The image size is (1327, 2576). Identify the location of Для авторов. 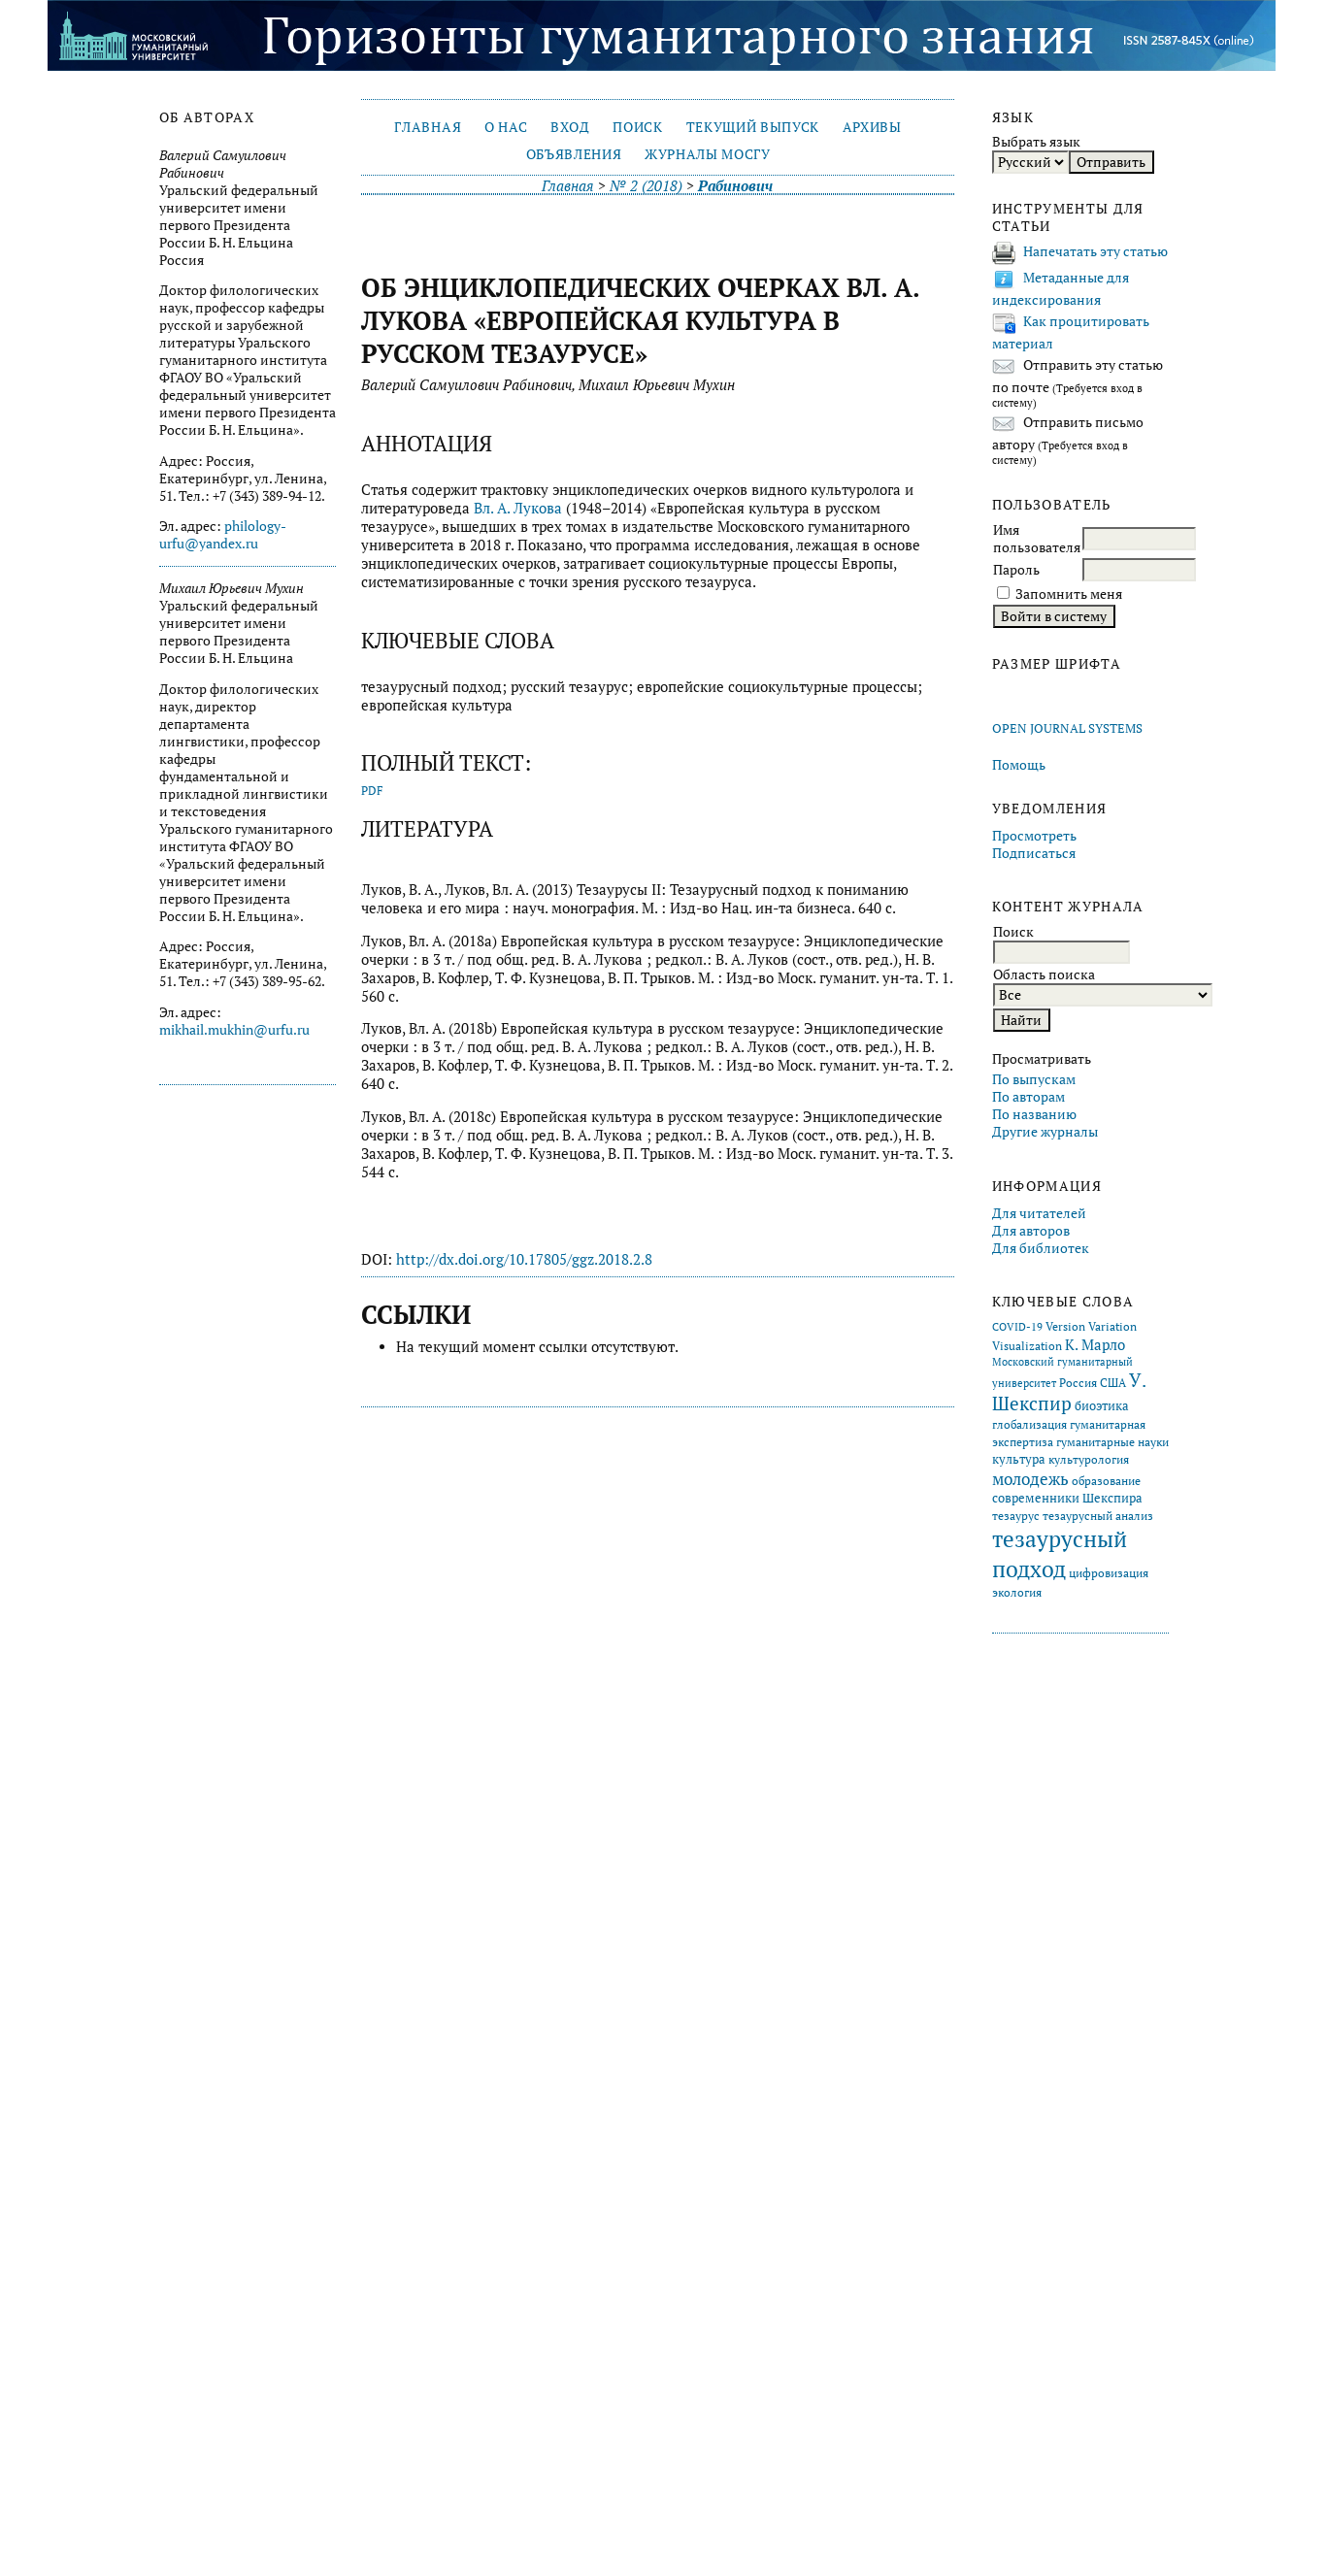
(1031, 1230).